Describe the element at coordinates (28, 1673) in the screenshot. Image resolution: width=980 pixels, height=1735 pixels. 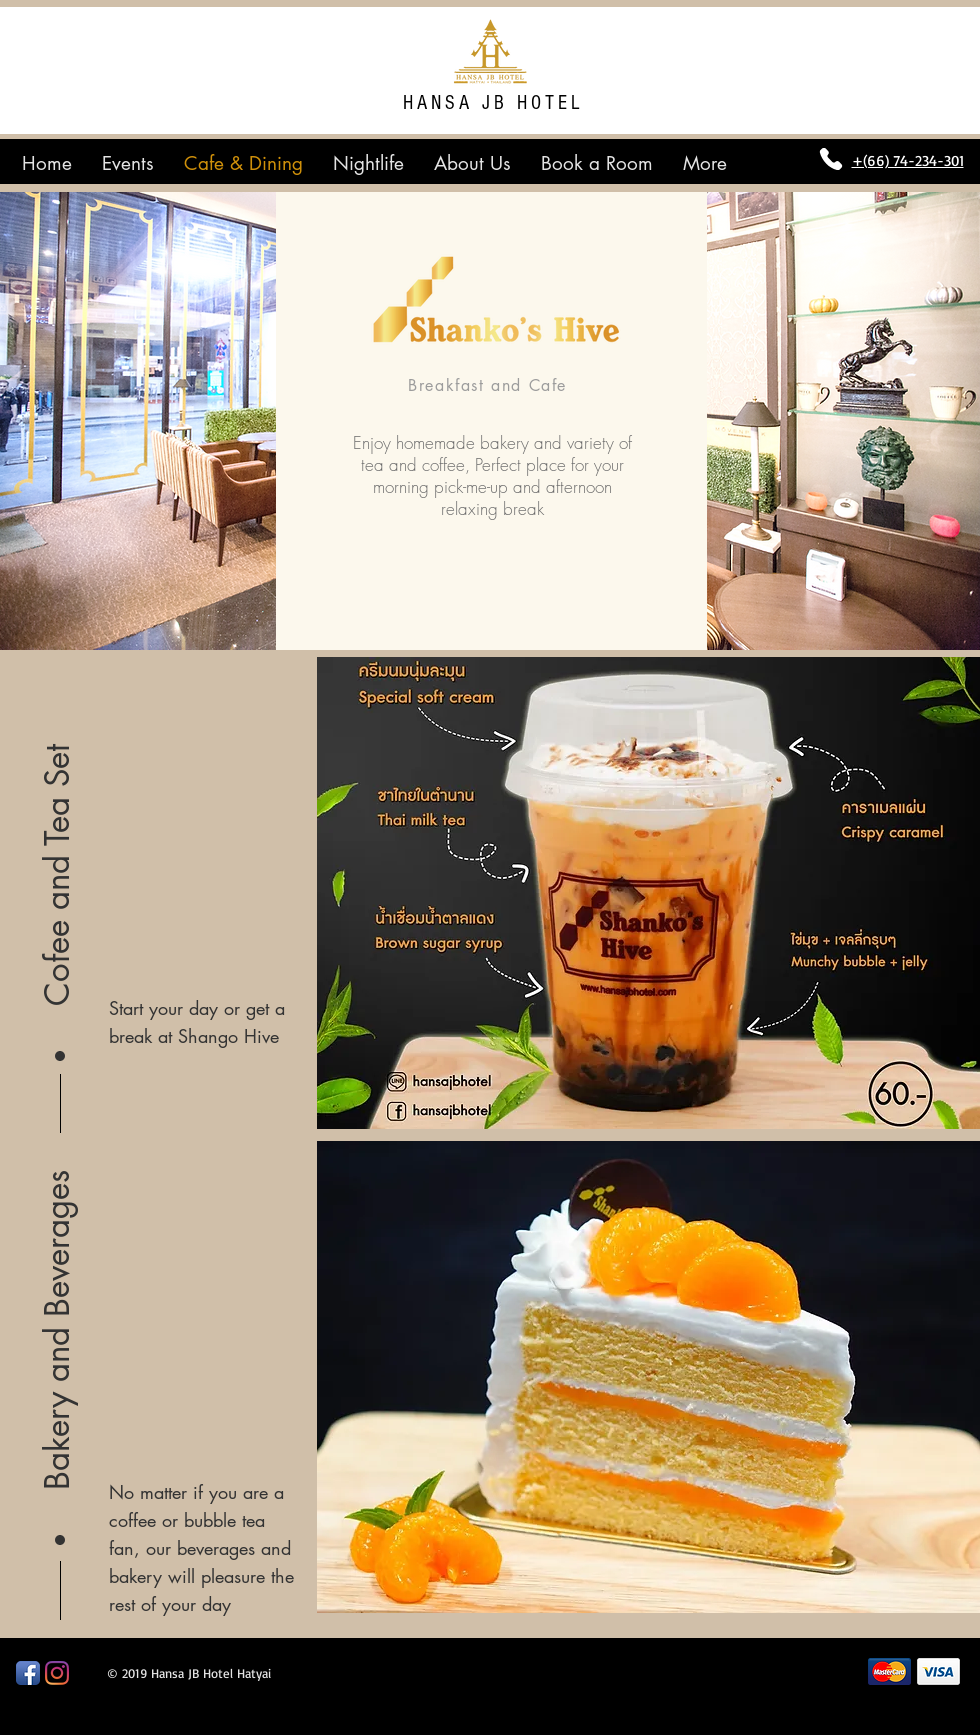
I see `[Facebook App Icon]` at that location.